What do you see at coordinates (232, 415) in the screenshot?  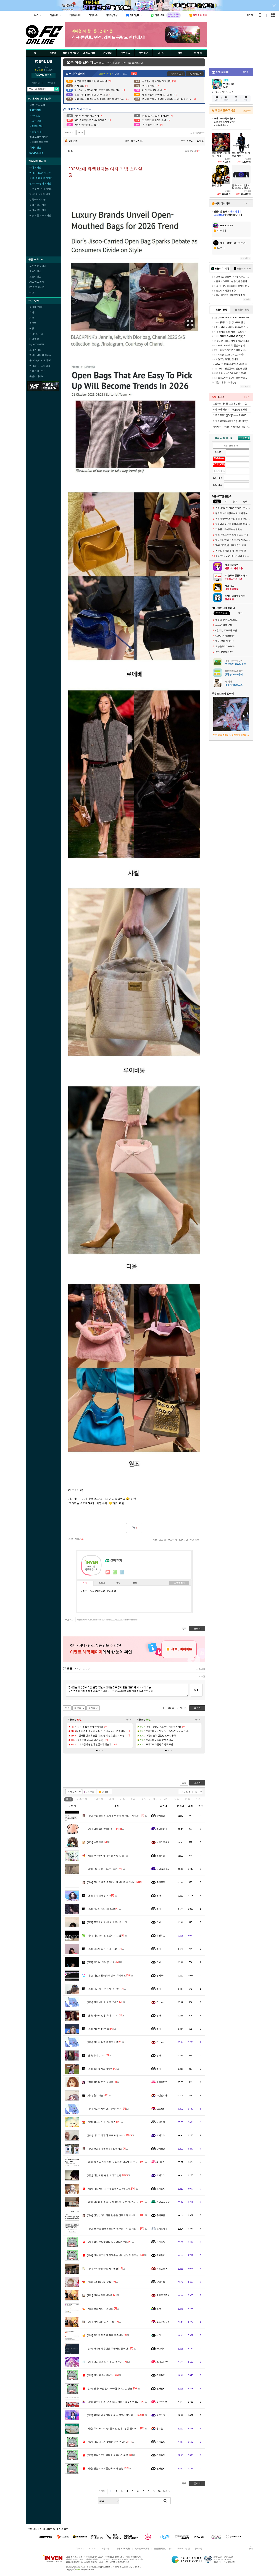 I see `[가정의달 특가] [3+1] 임산부오메가3 식물성 알티지 오메가3 DHA 미니 60캡슐, 4개 [원산지:상세설명에 표시]` at bounding box center [232, 415].